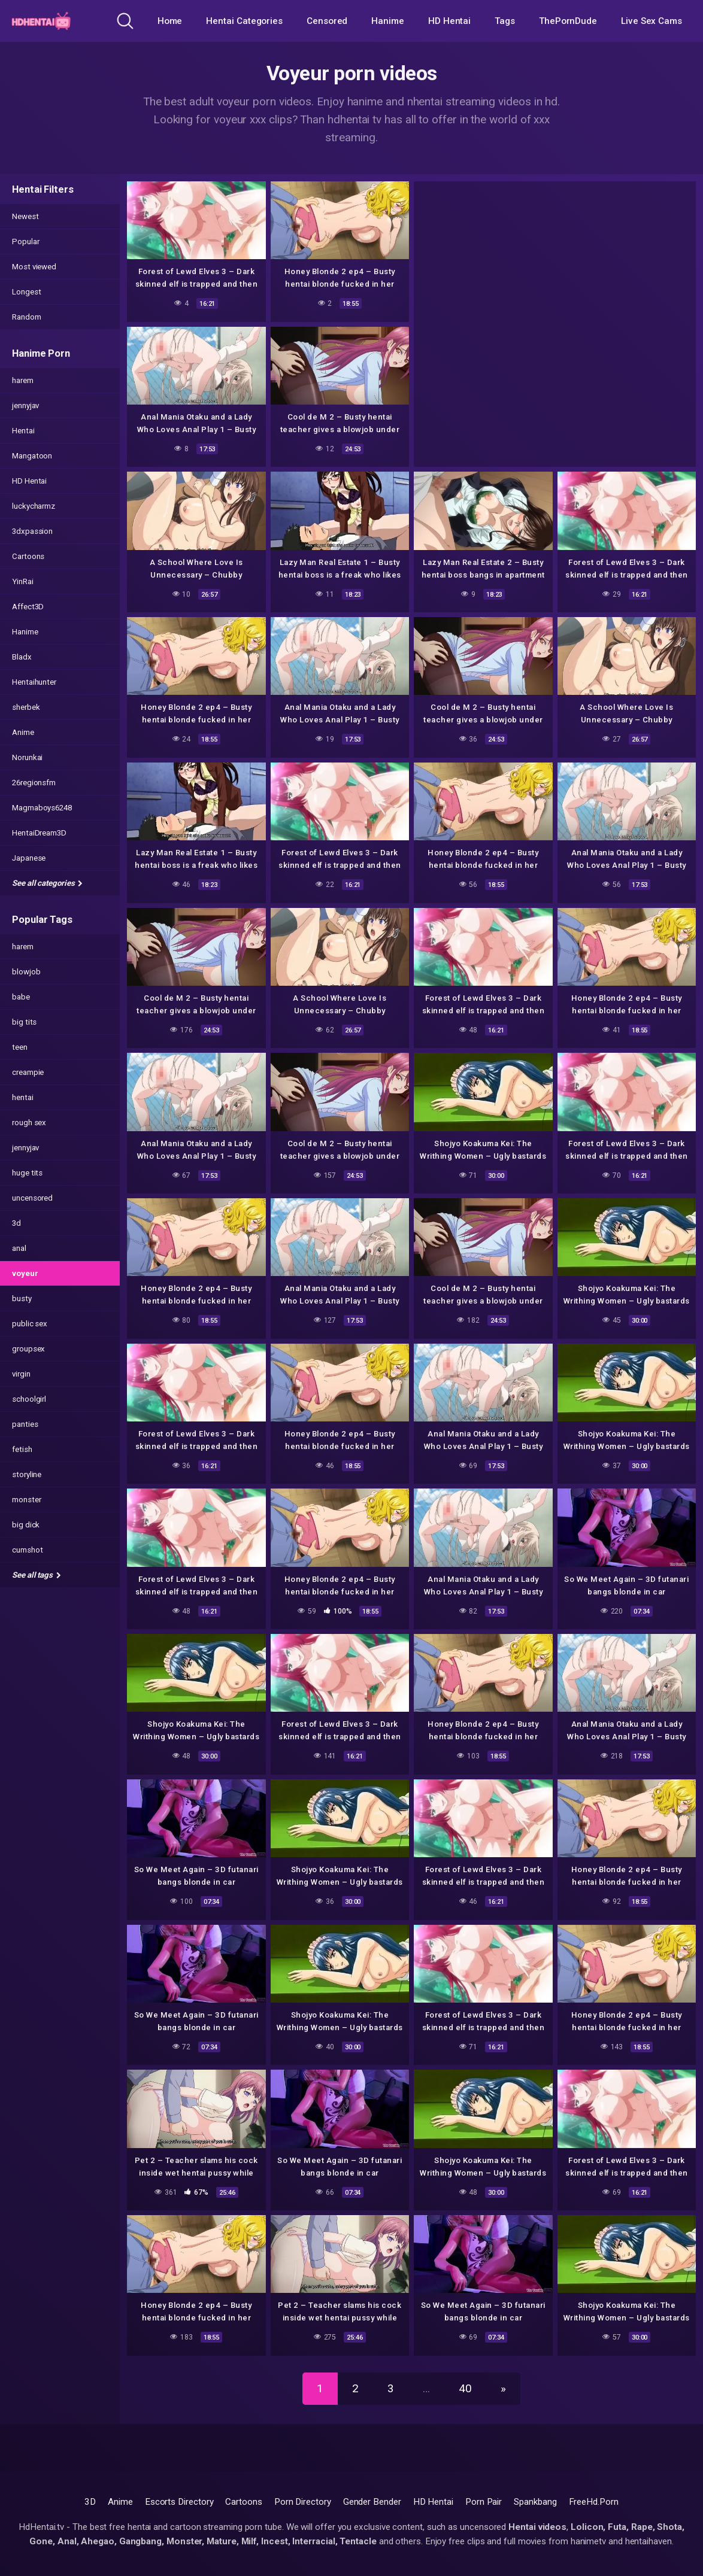 This screenshot has height=2576, width=703. I want to click on Home, so click(170, 21).